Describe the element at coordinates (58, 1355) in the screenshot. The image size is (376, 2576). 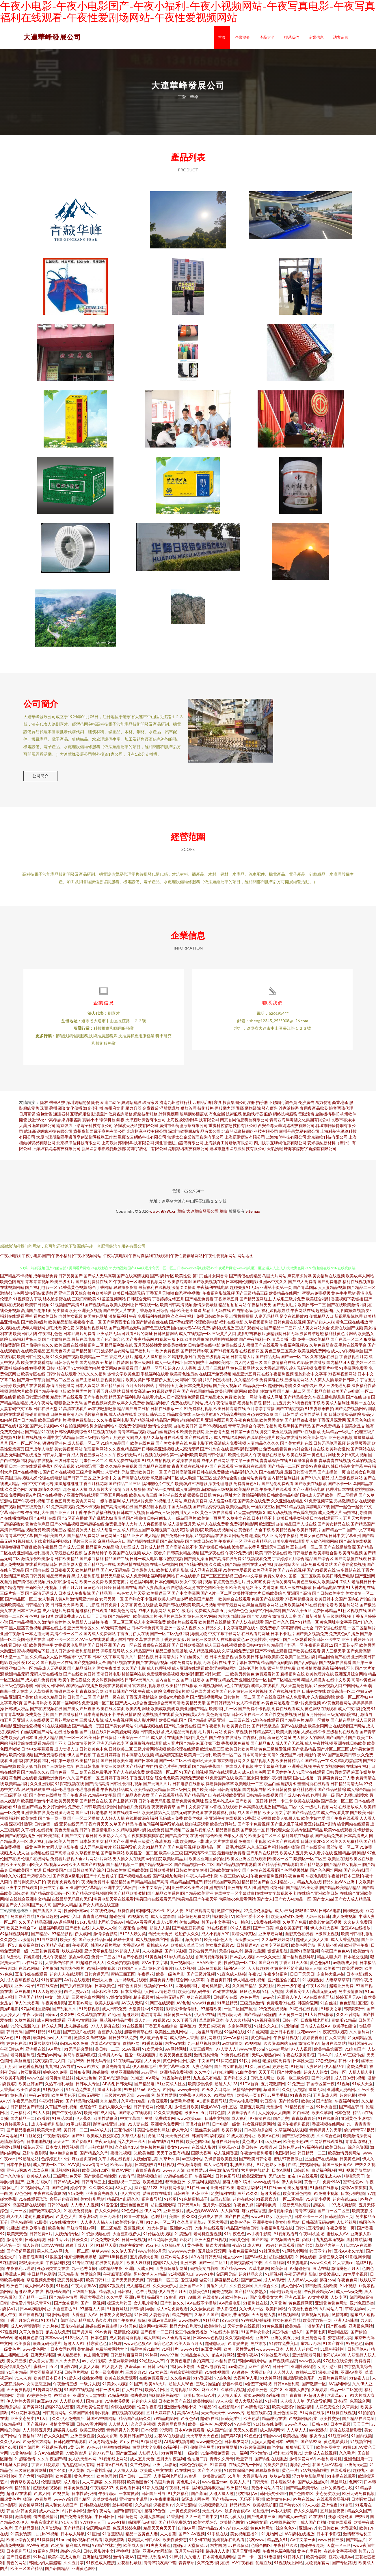
I see `五月天色四虎` at that location.